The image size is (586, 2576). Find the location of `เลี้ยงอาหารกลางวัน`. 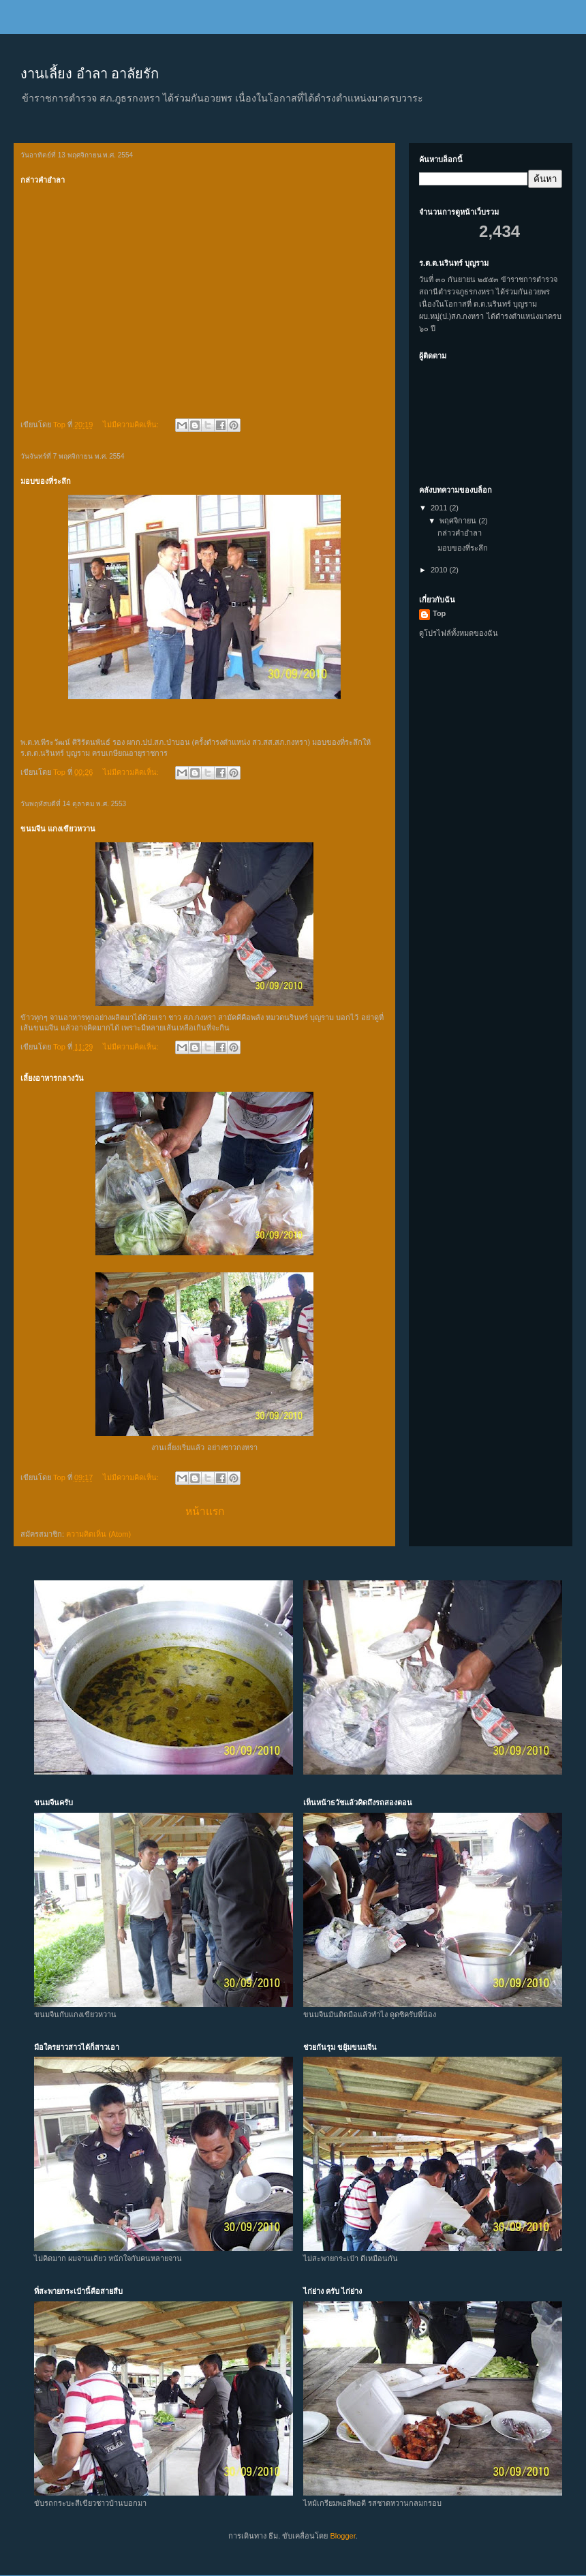

เลี้ยงอาหารกลางวัน is located at coordinates (52, 1078).